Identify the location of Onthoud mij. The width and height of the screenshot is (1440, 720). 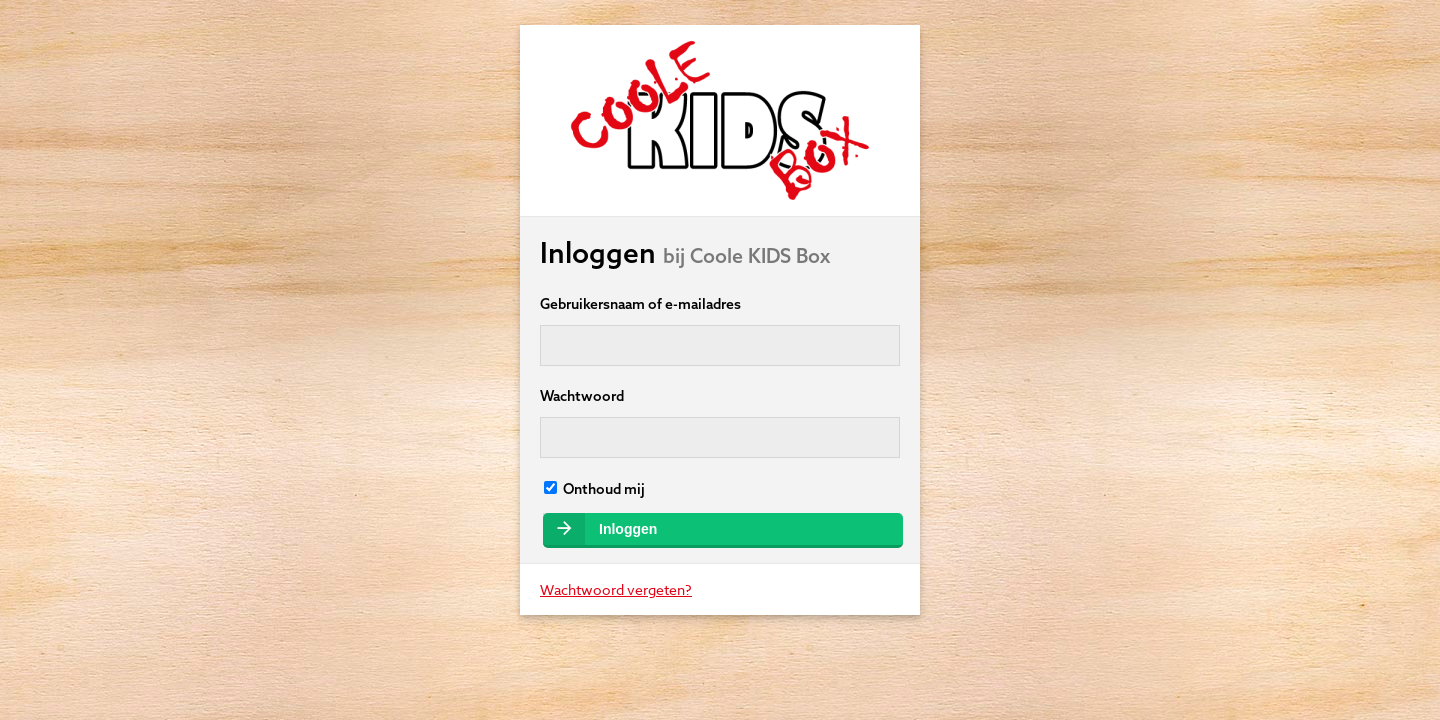
(594, 489).